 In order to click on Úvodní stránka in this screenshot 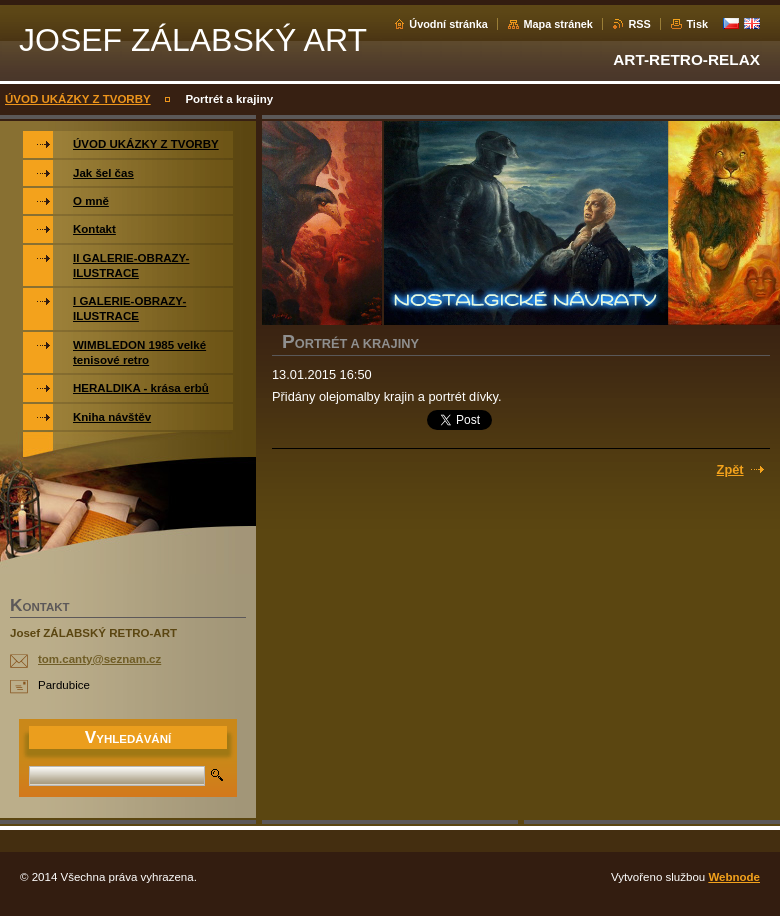, I will do `click(448, 24)`.